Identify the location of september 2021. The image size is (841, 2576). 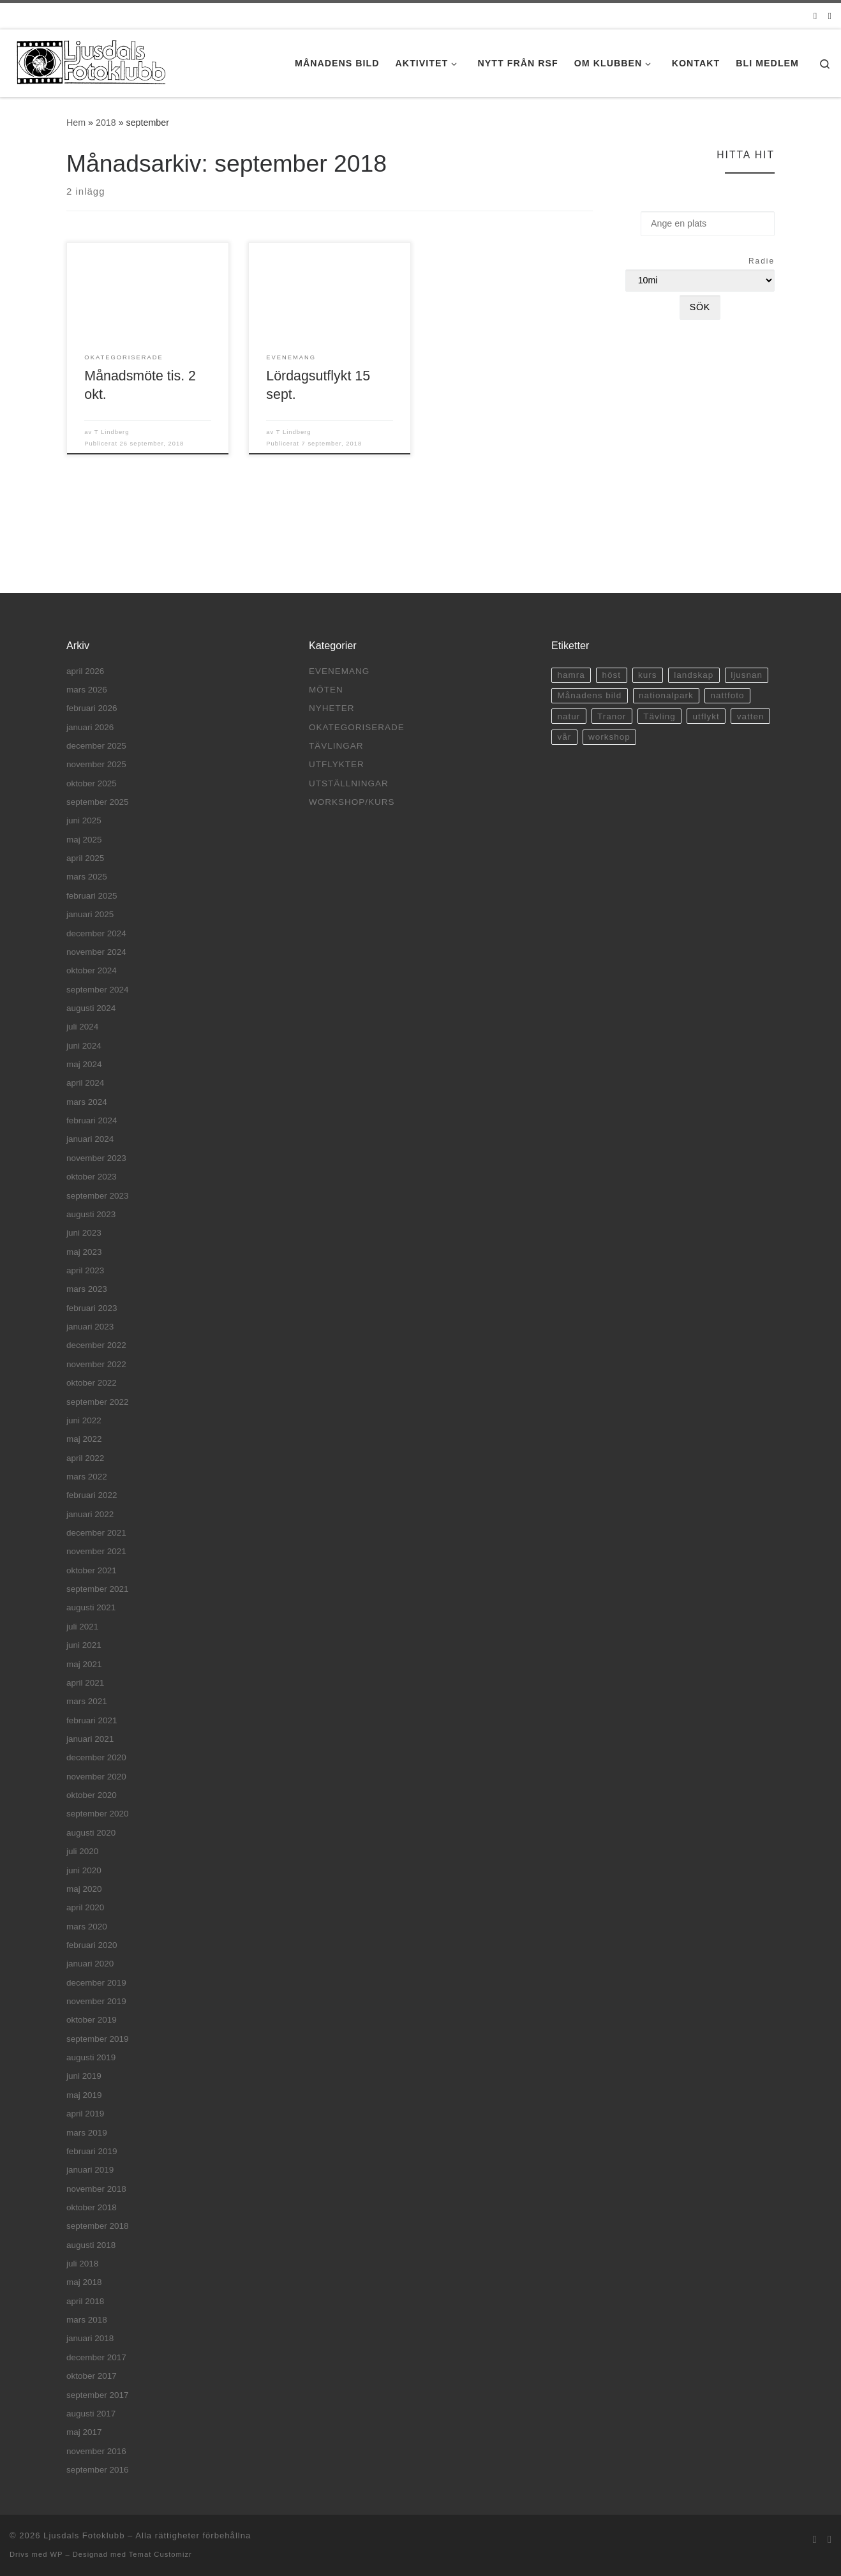
(97, 1589).